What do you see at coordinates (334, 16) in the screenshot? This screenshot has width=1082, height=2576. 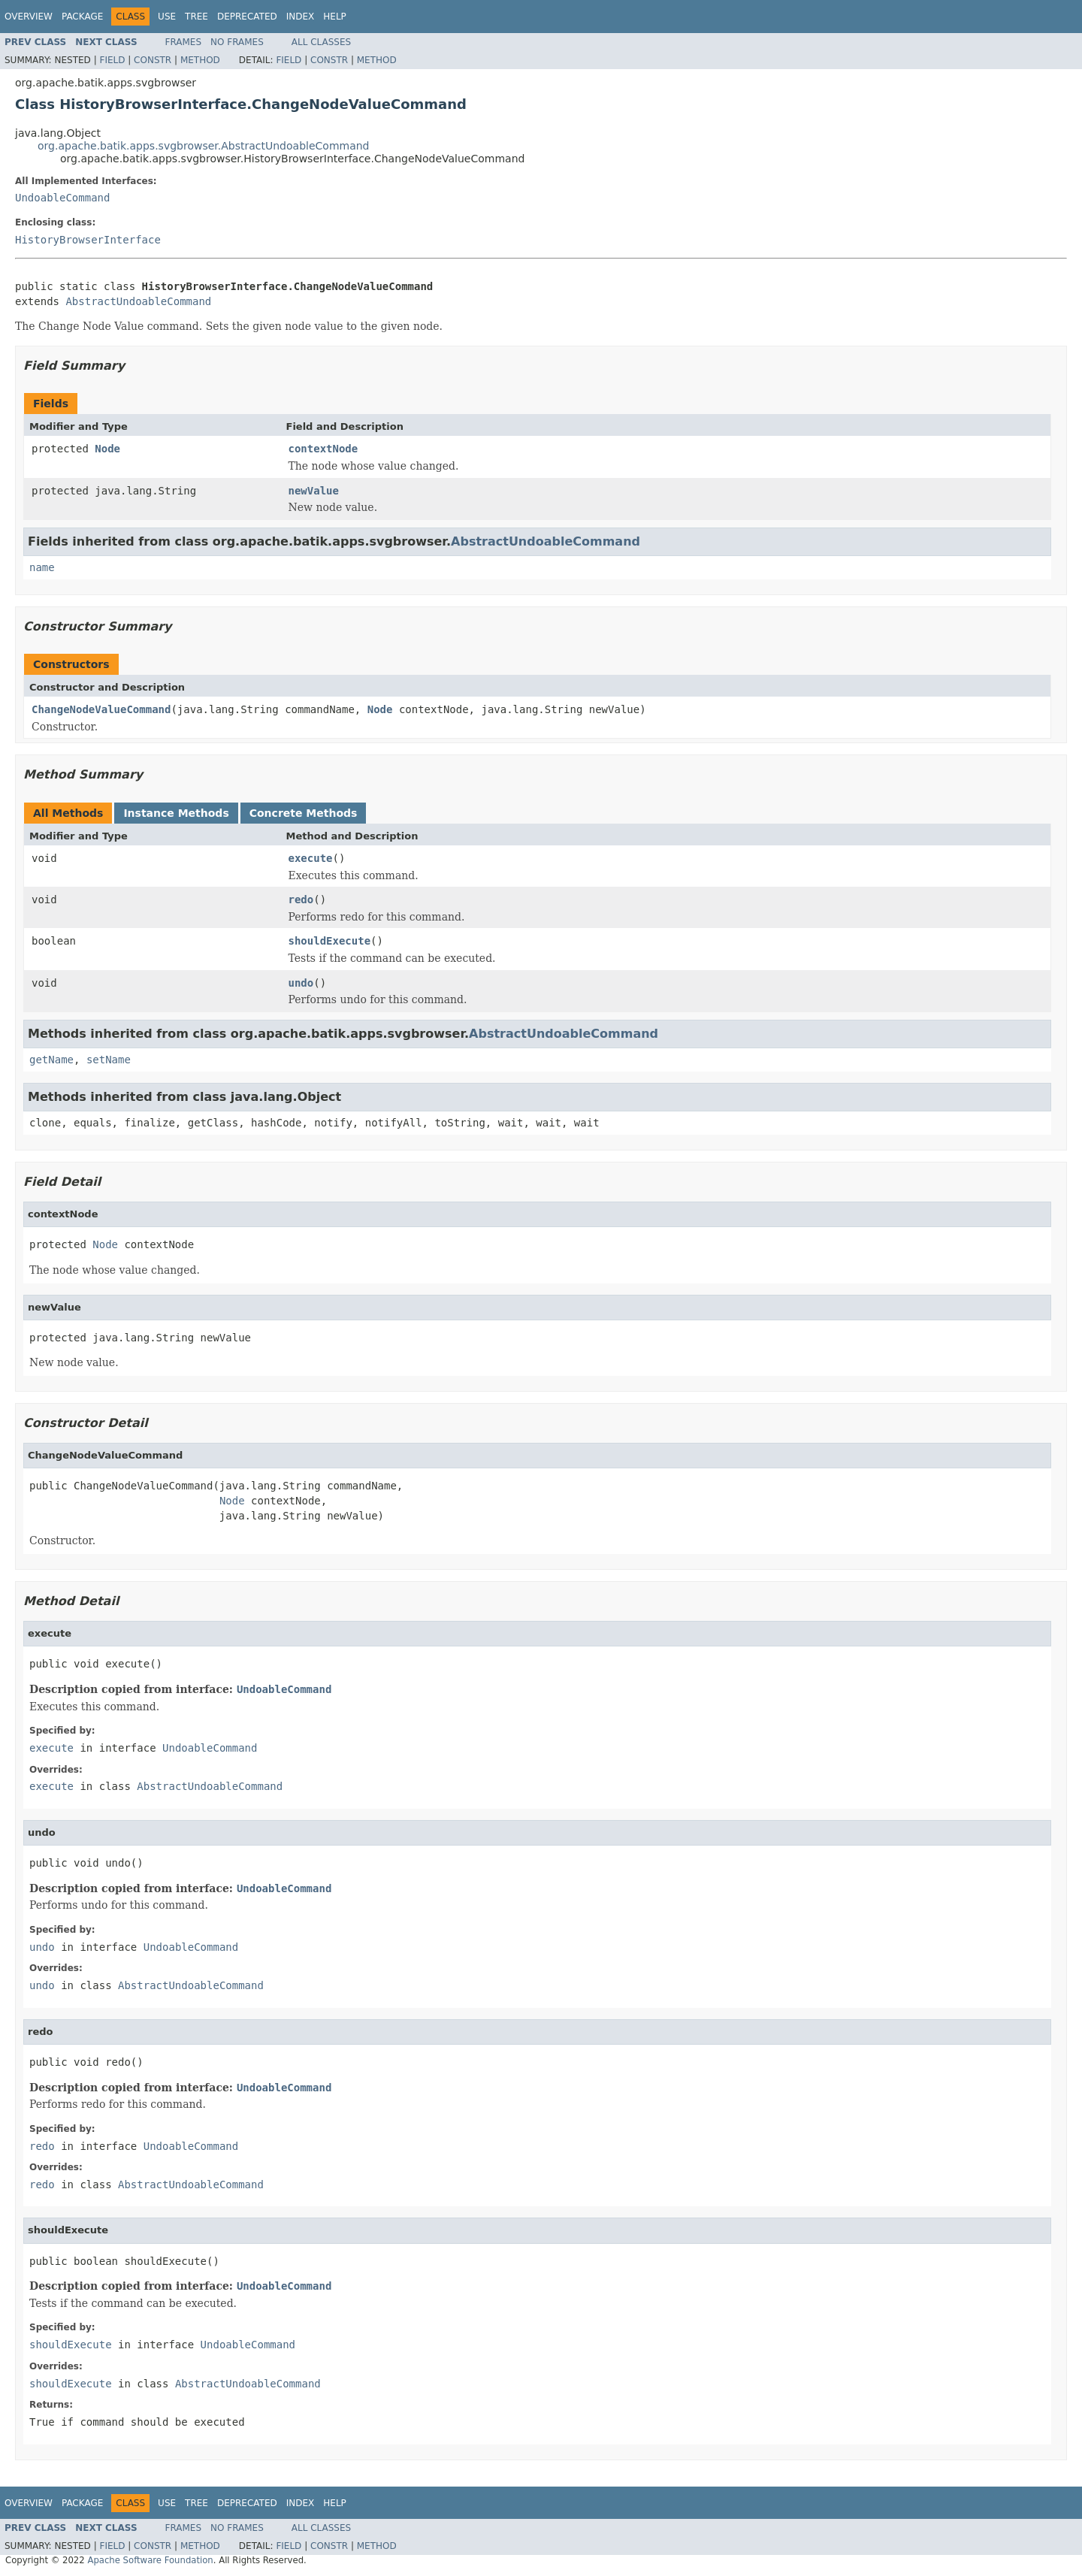 I see `Help` at bounding box center [334, 16].